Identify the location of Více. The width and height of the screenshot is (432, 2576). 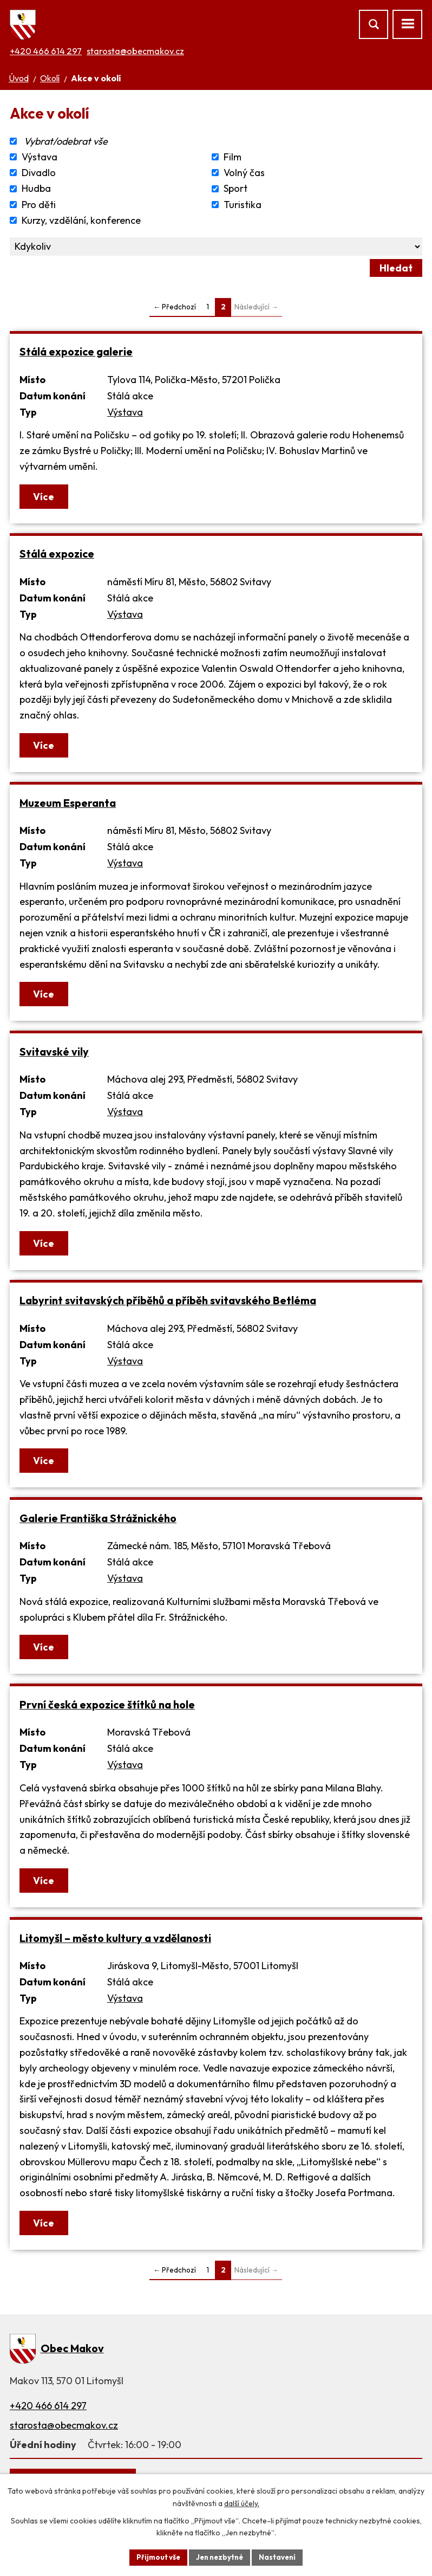
(44, 496).